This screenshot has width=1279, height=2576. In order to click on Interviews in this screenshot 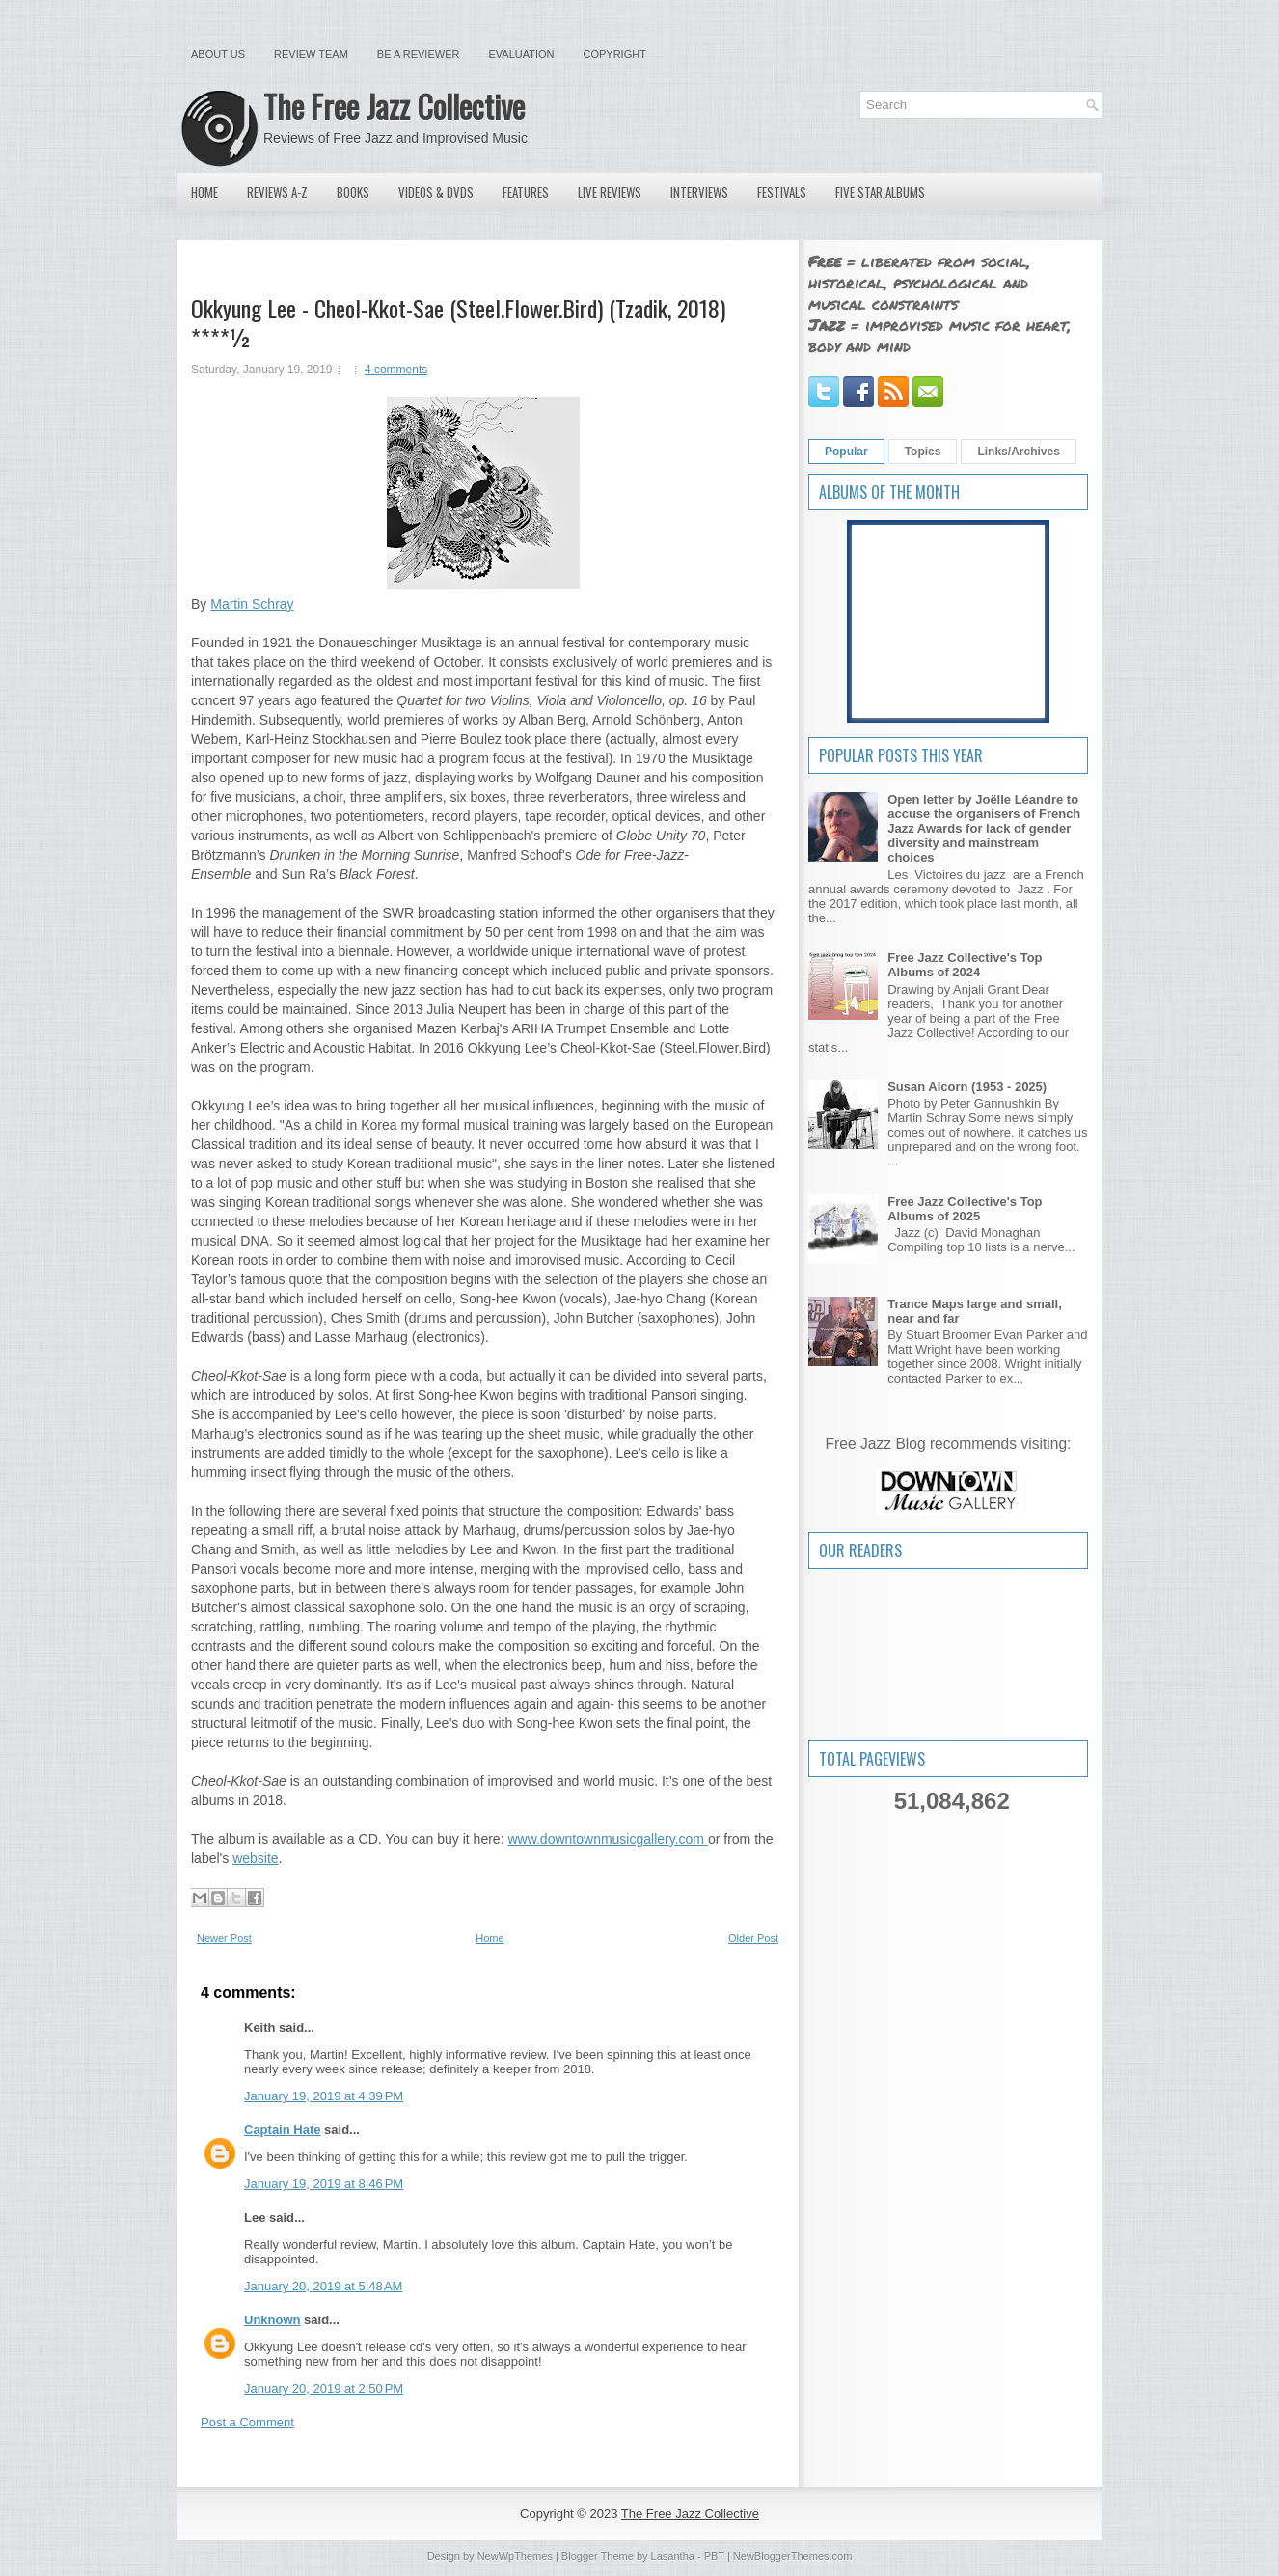, I will do `click(699, 192)`.